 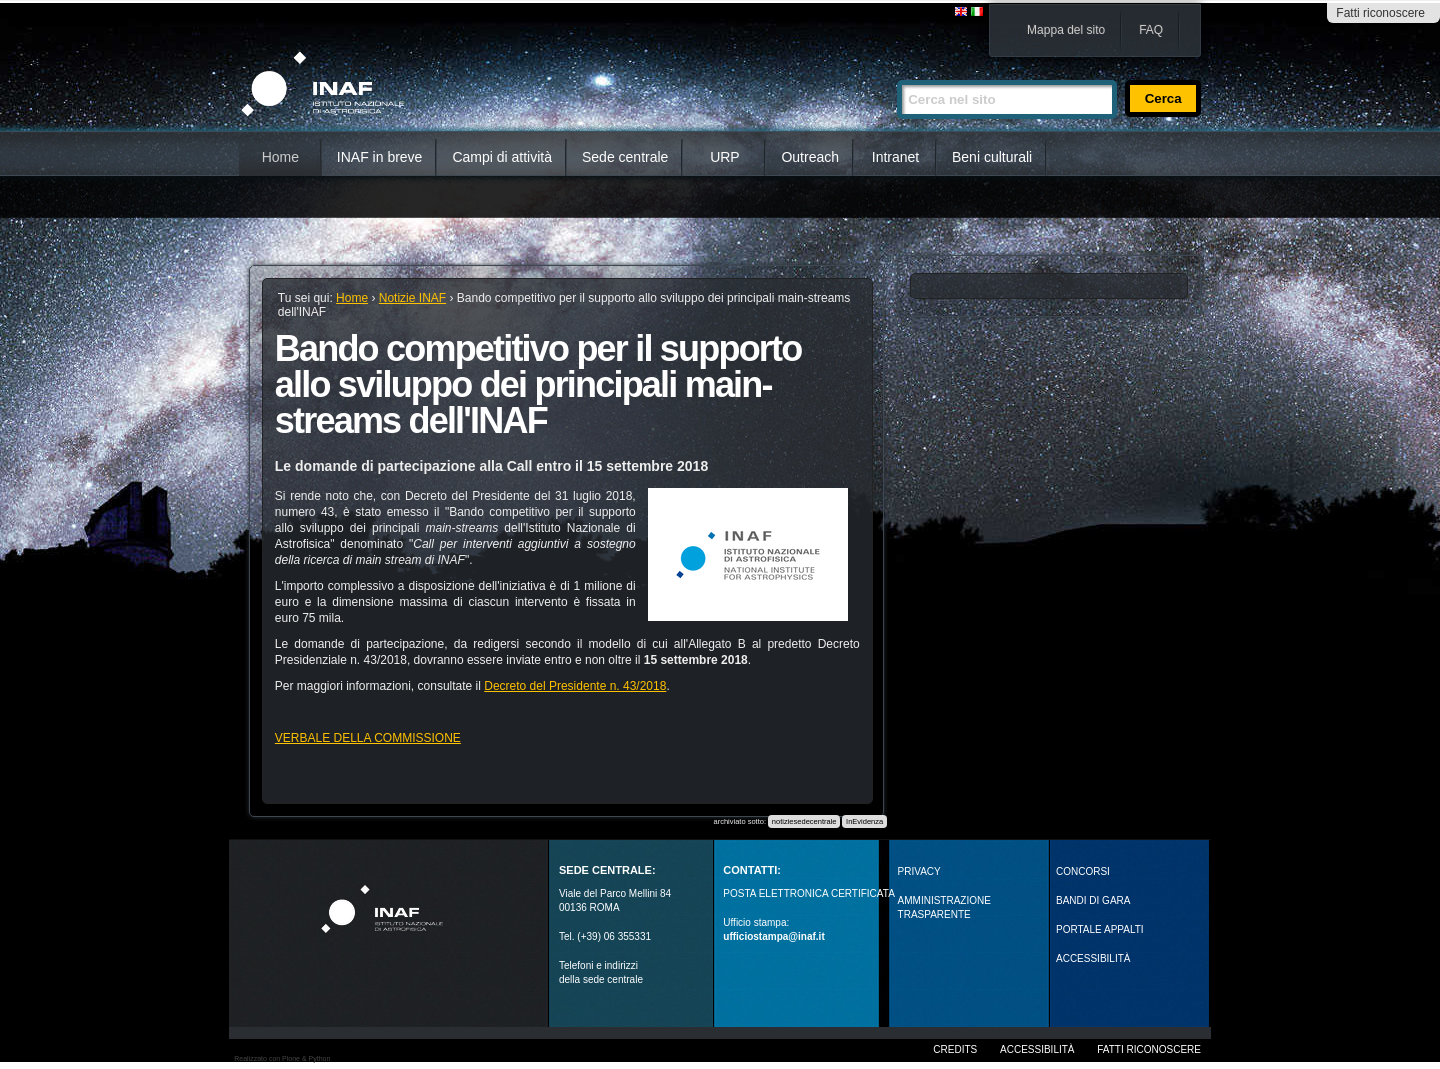 I want to click on Intranet, so click(x=895, y=157).